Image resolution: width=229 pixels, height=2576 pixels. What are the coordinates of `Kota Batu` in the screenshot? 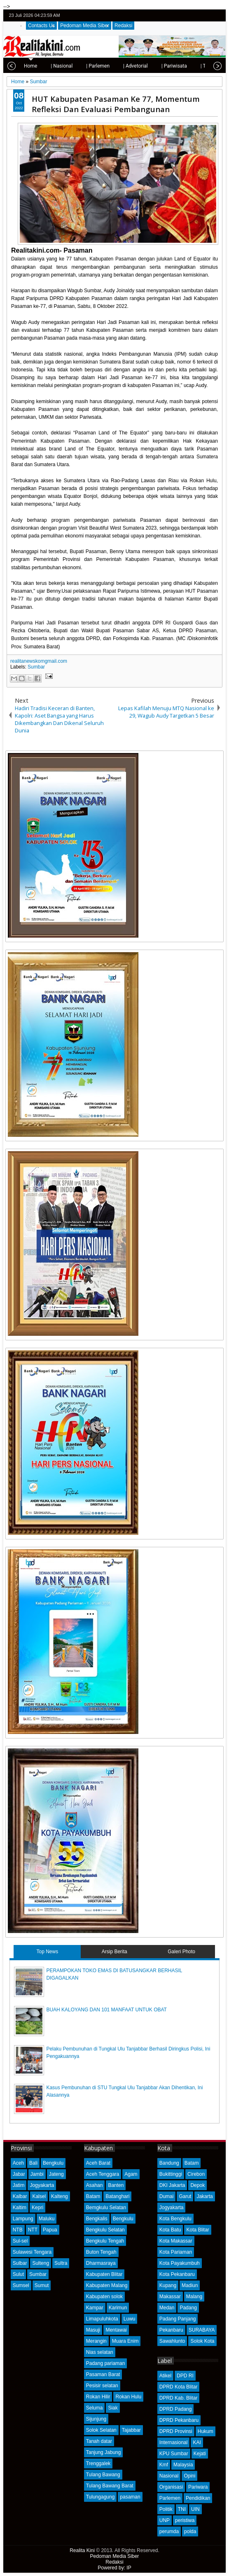 It's located at (170, 2230).